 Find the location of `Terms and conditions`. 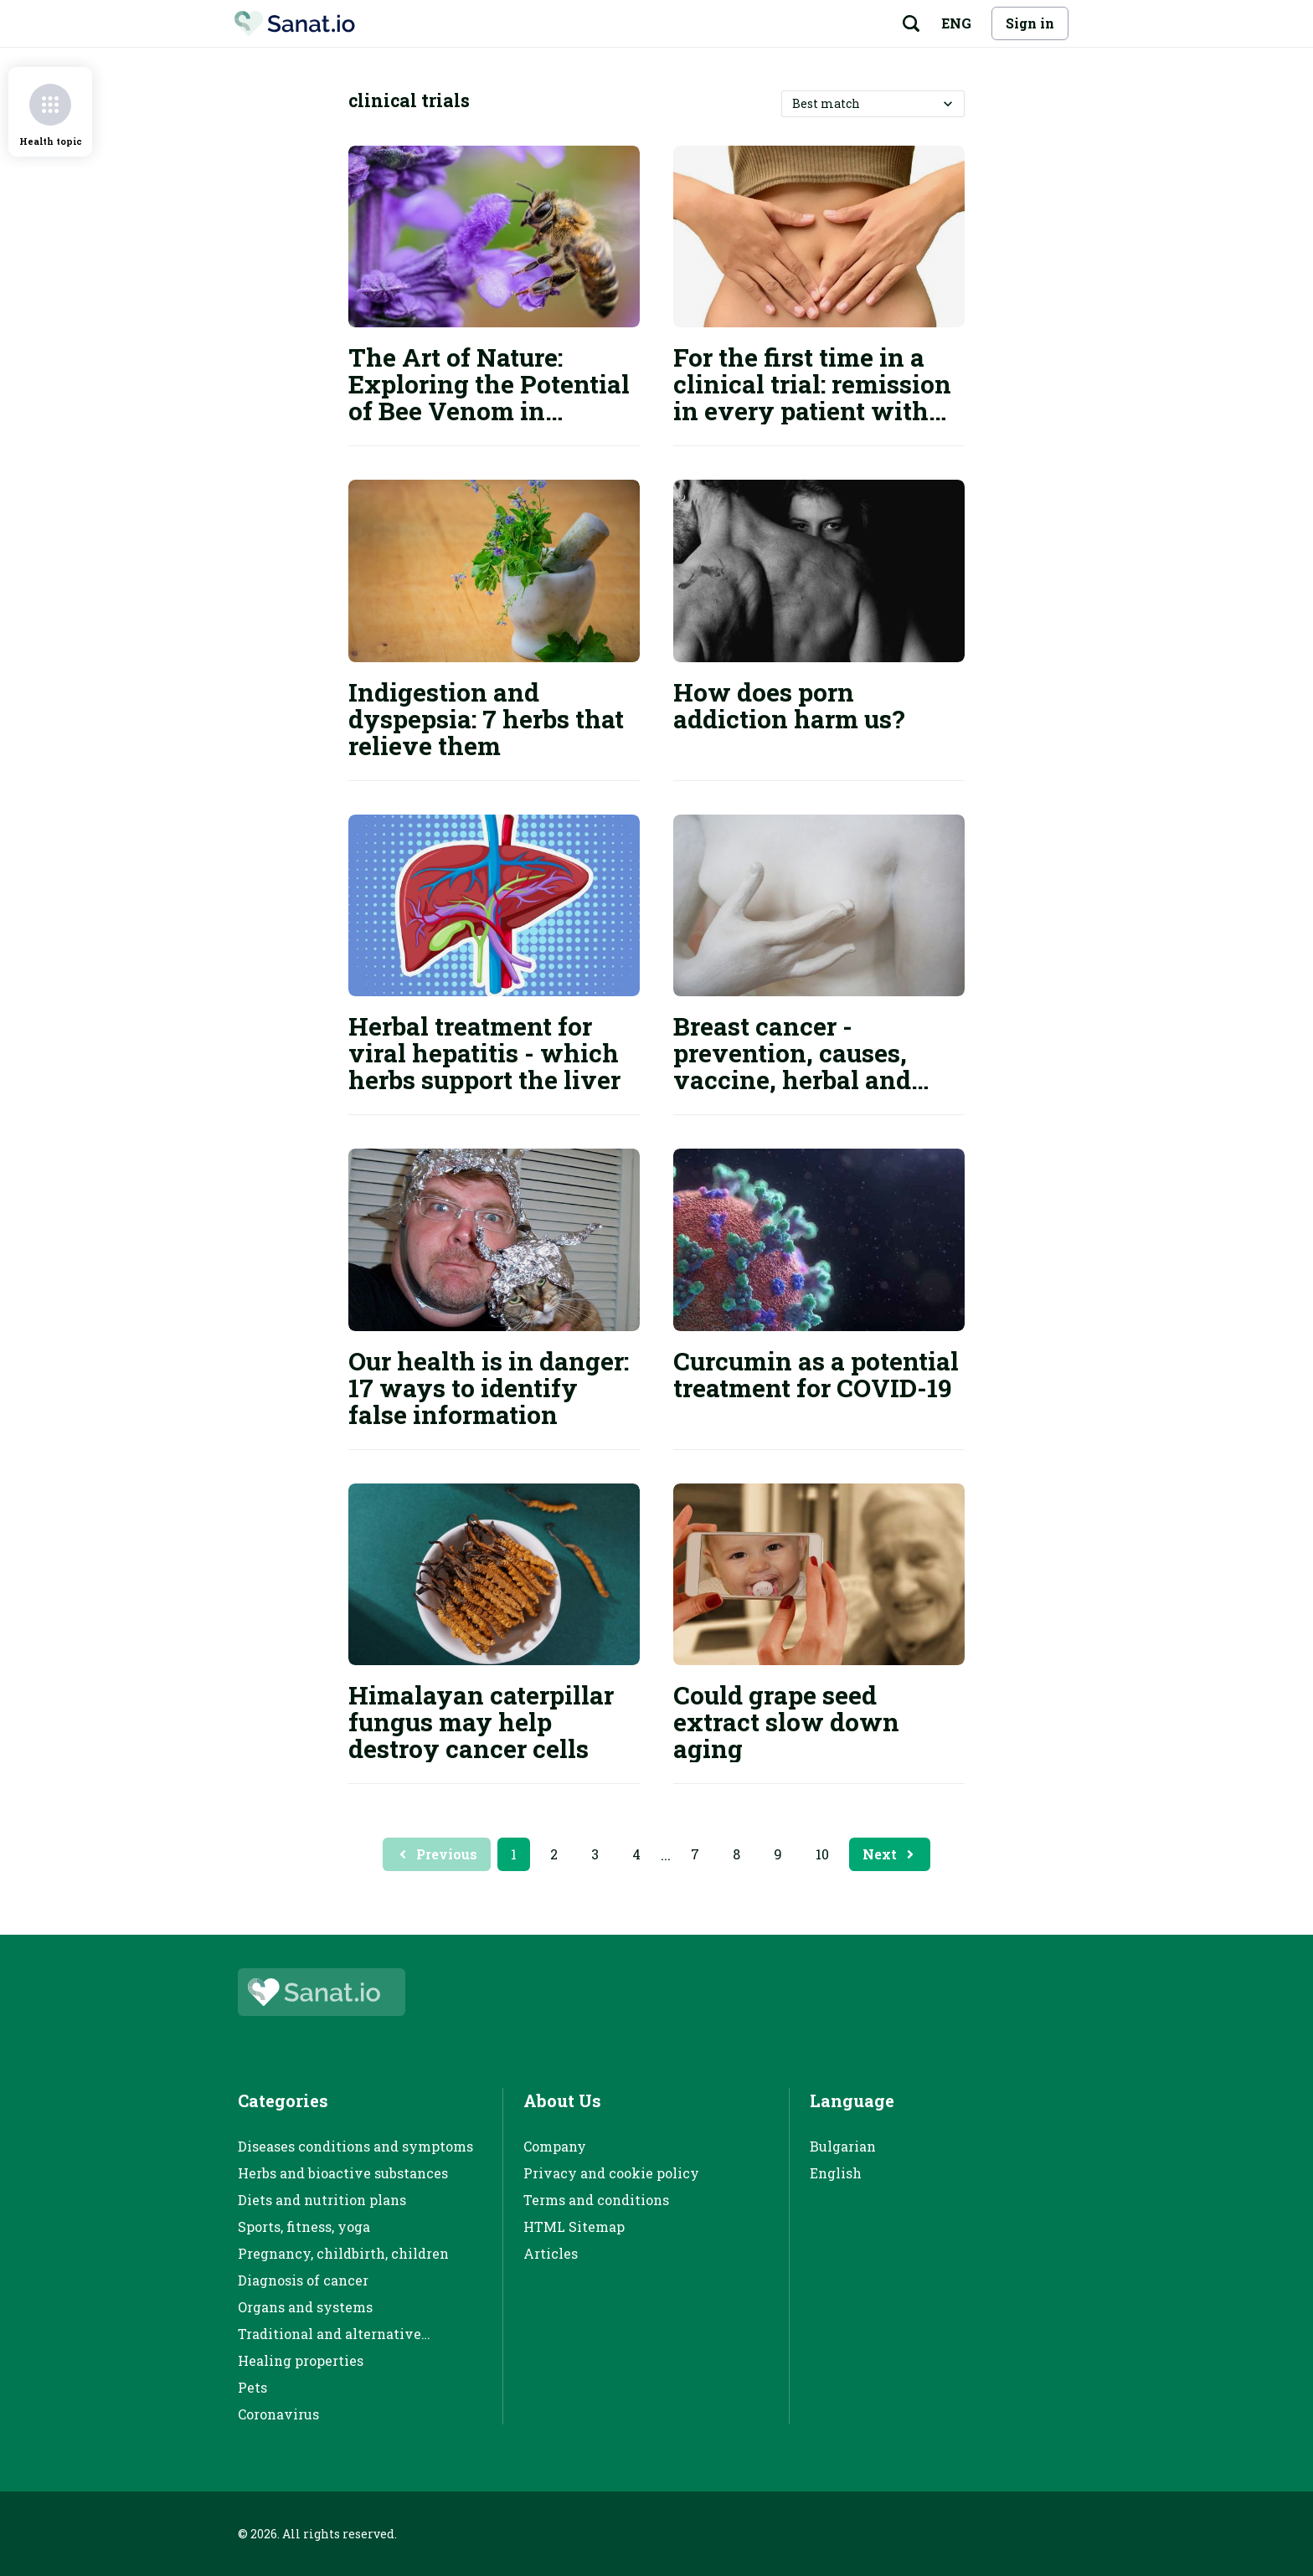

Terms and conditions is located at coordinates (596, 2199).